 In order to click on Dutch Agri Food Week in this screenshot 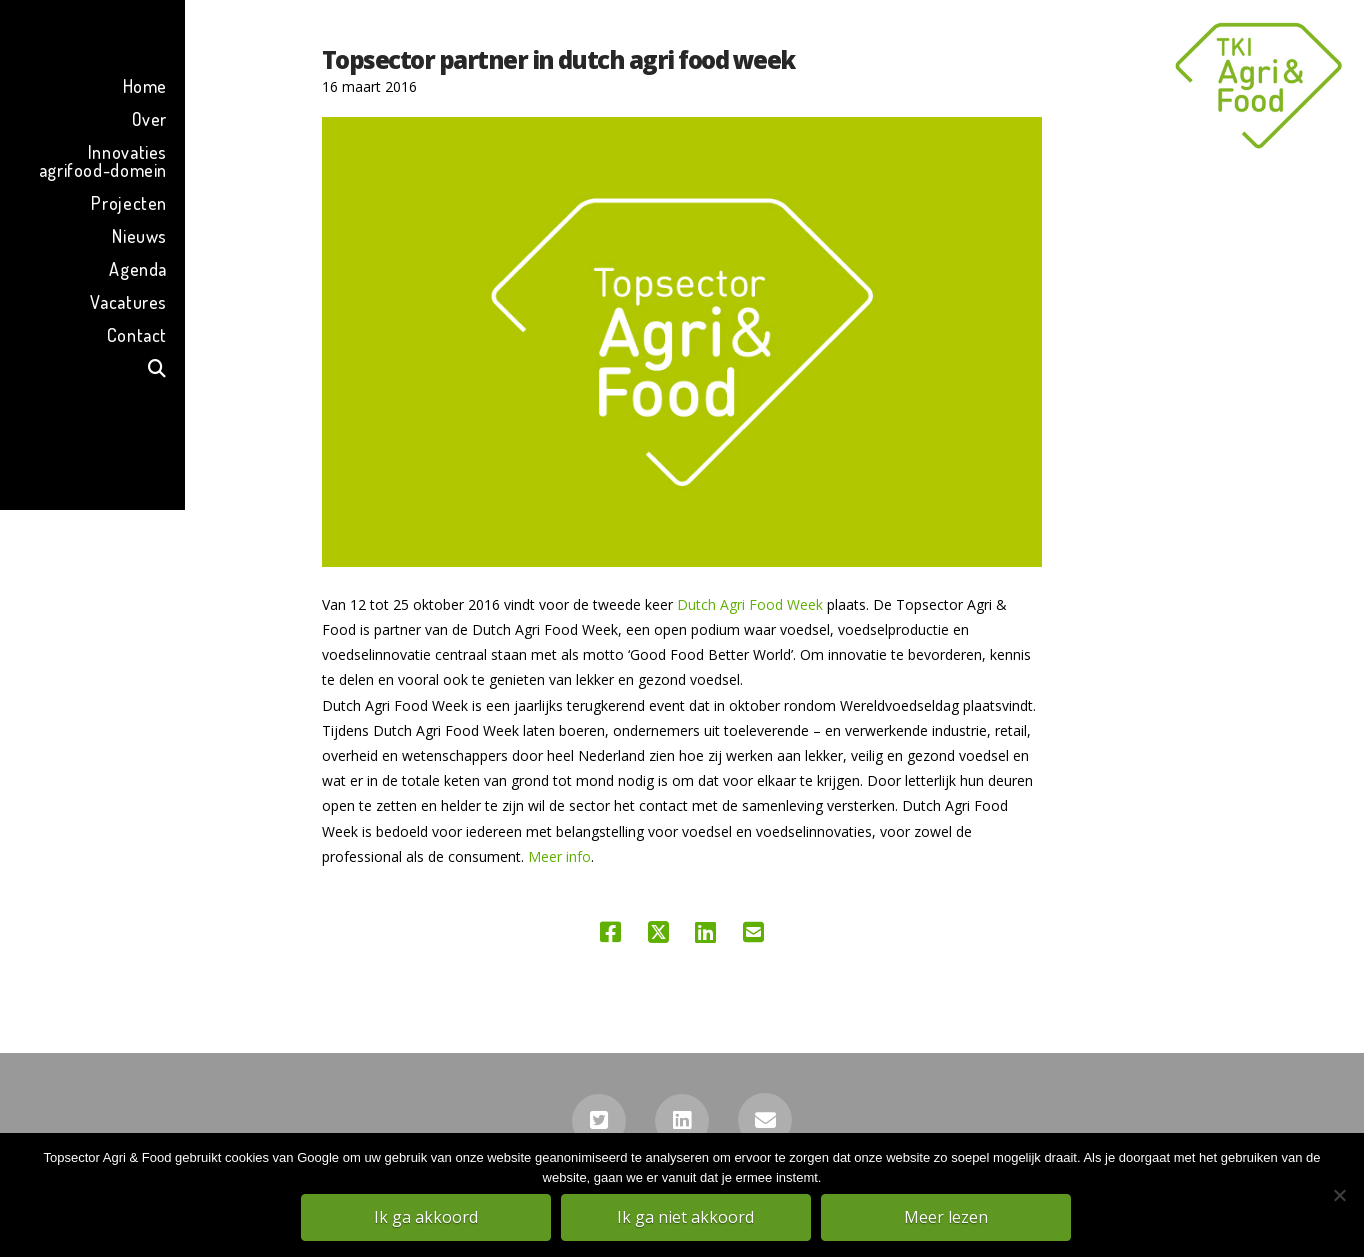, I will do `click(750, 604)`.